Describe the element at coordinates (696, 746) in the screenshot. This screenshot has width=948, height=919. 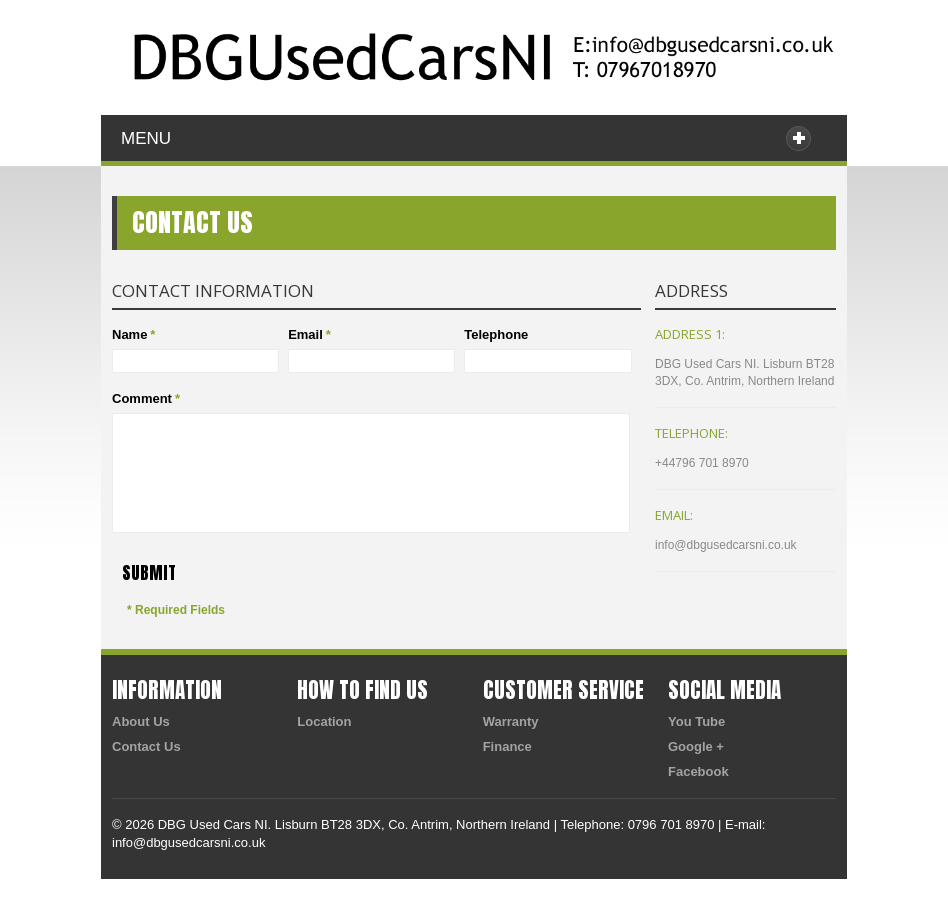
I see `Google +` at that location.